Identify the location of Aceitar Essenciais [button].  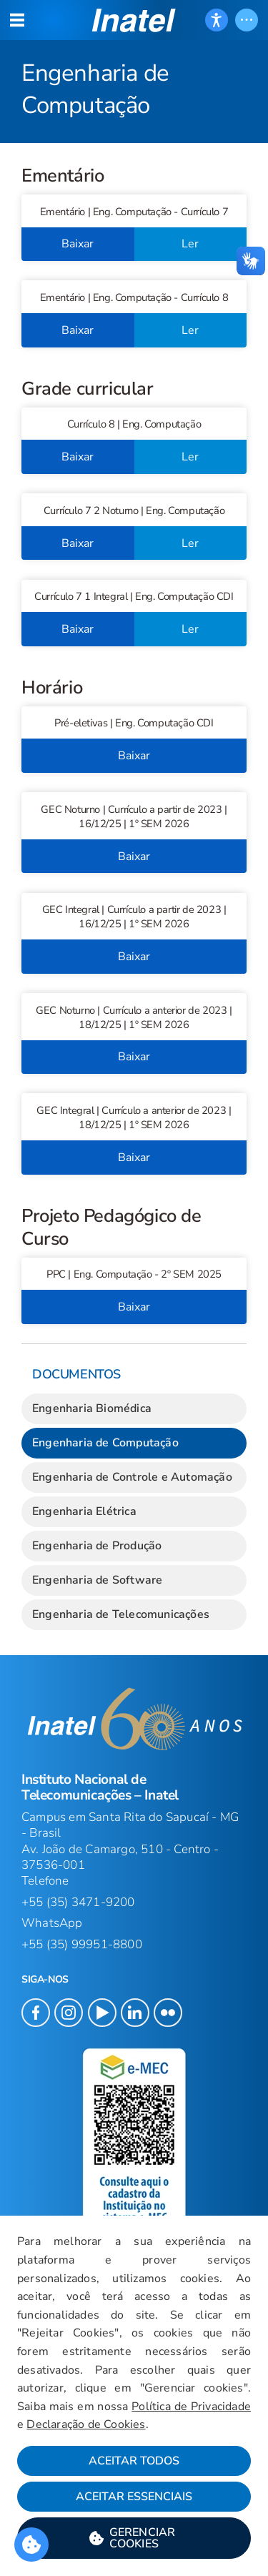
(134, 2497).